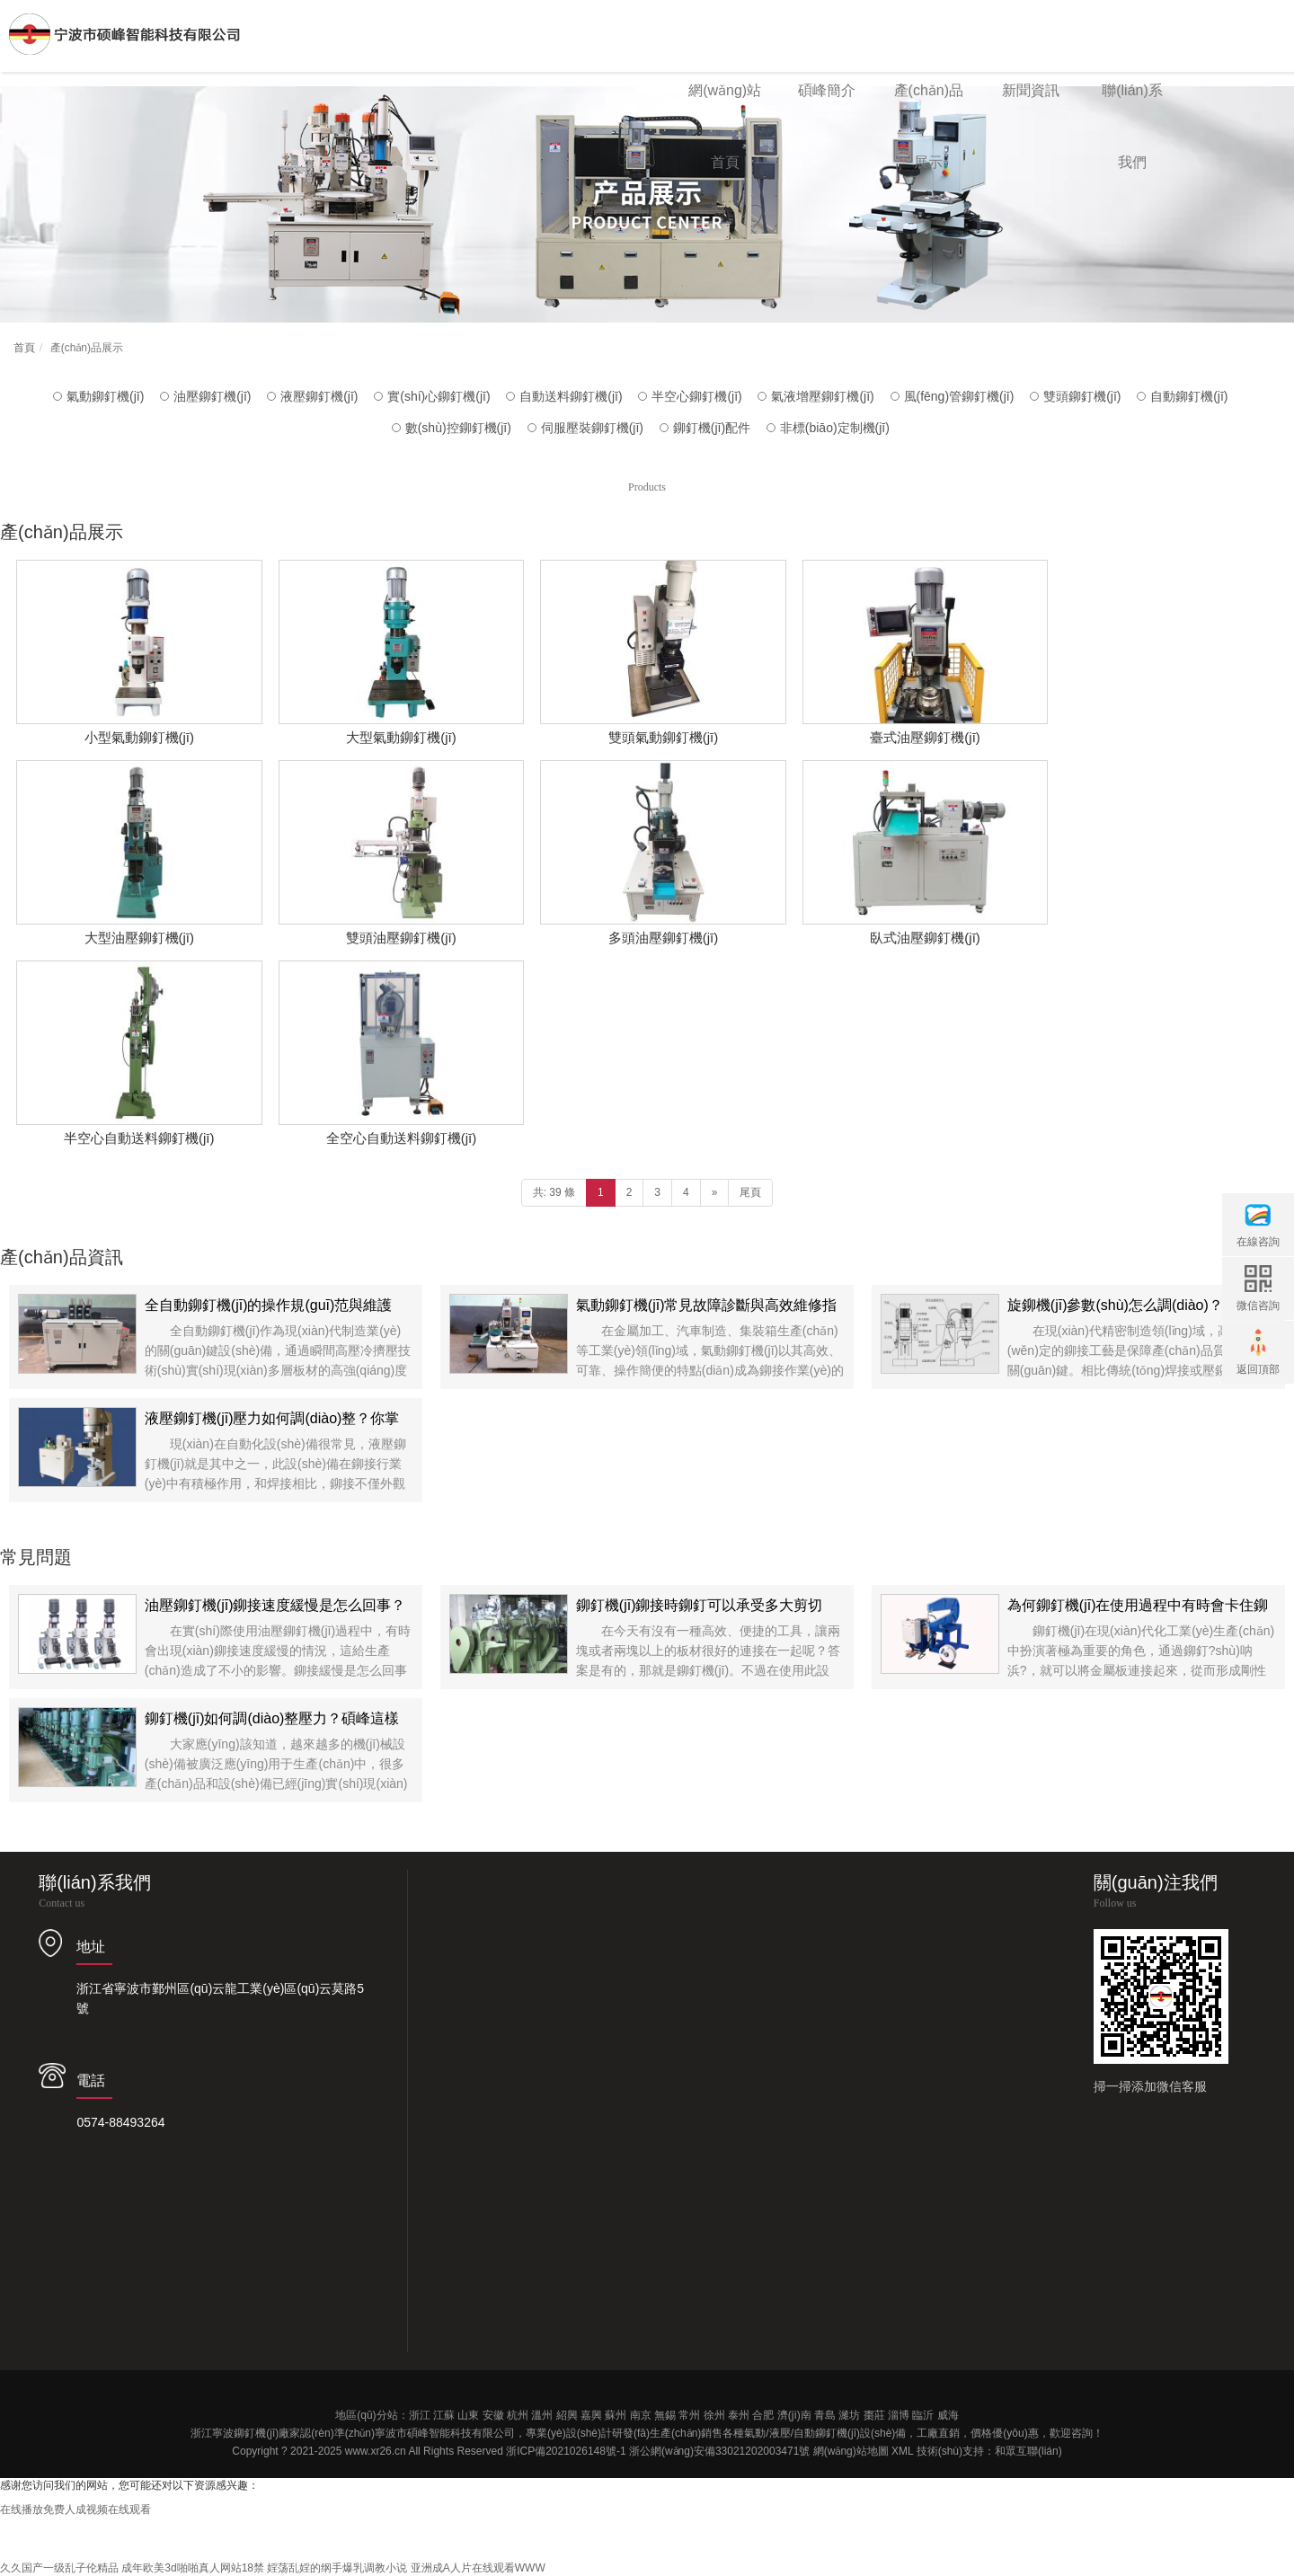 The image size is (1294, 2576). I want to click on 濰坊, so click(849, 2415).